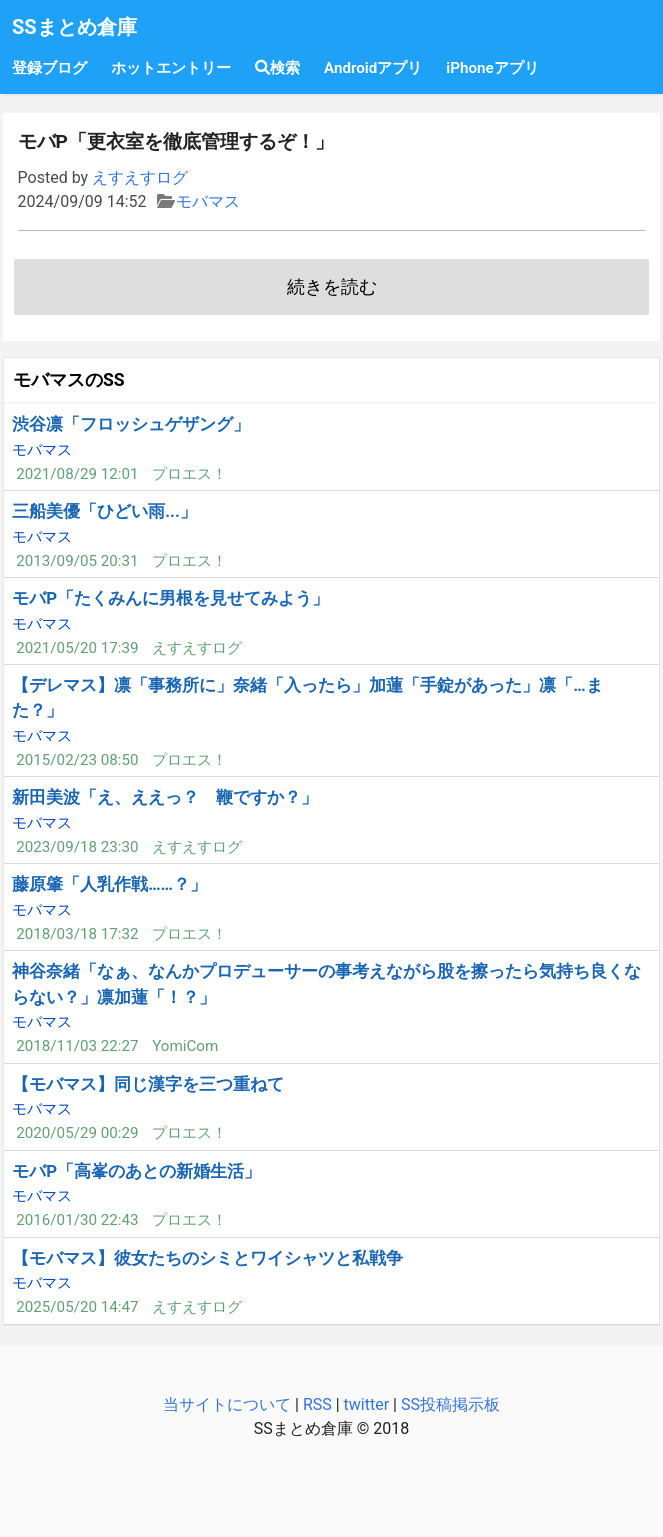  I want to click on 2018/03/18 17:32, so click(77, 934).